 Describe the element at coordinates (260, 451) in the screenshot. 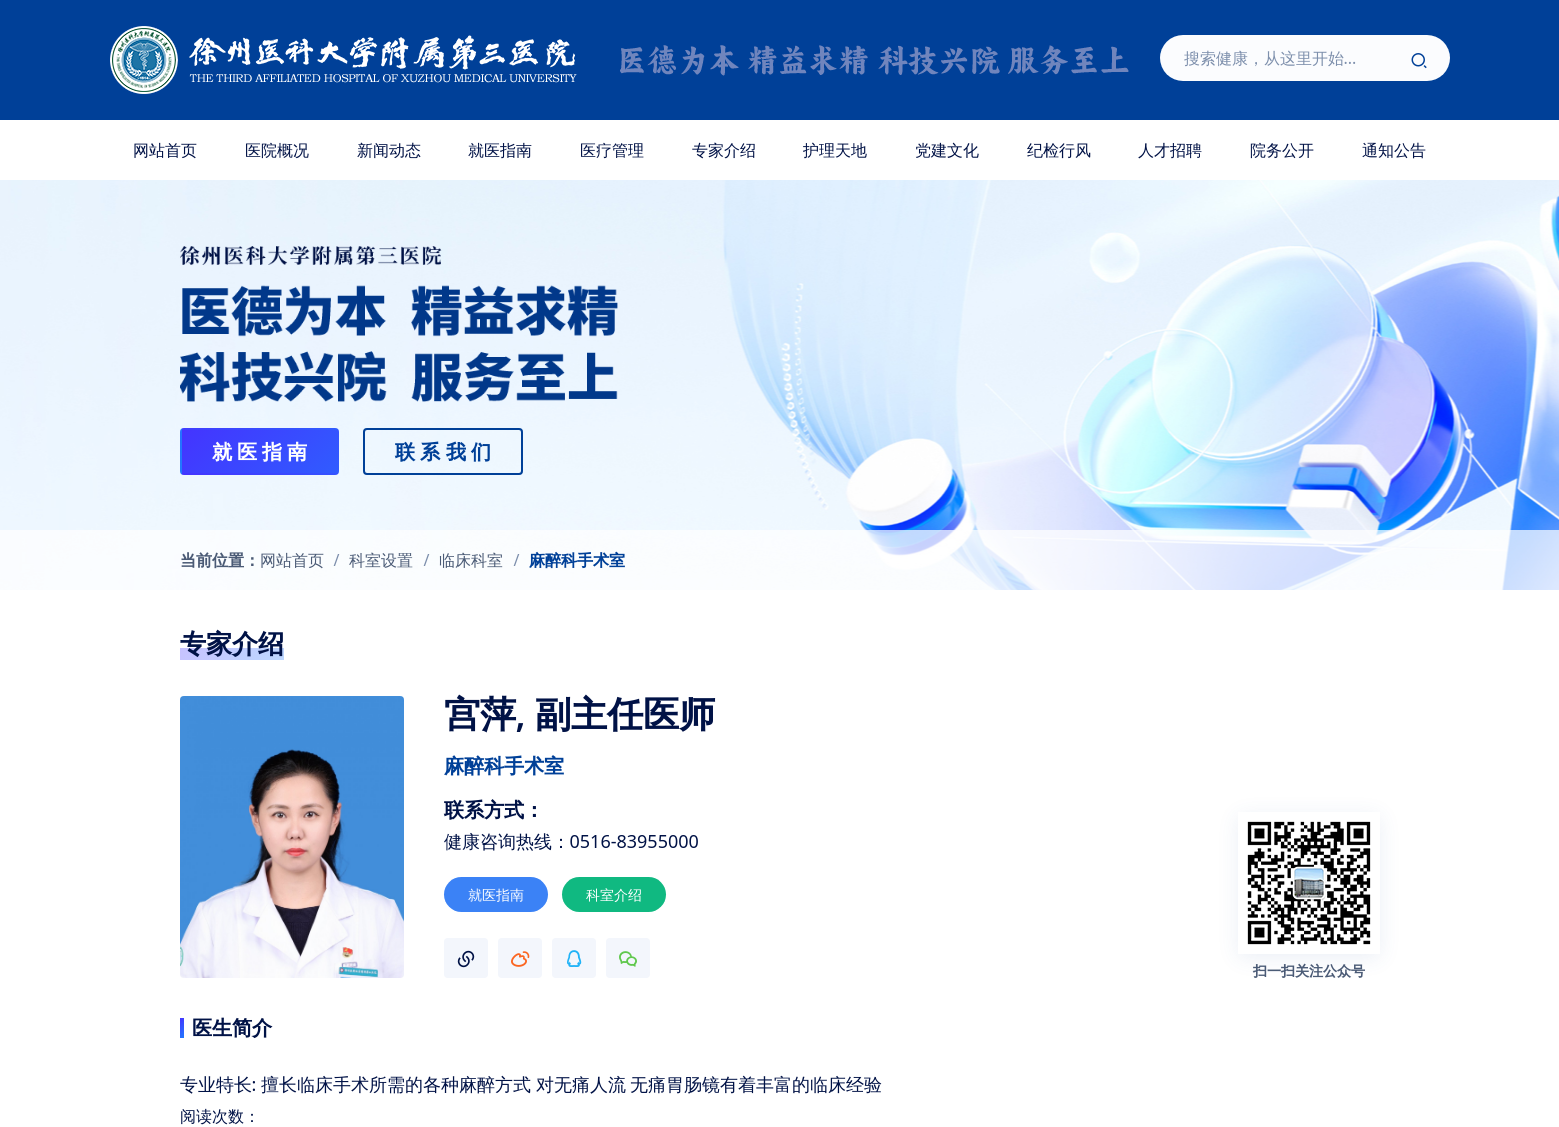

I see `就 医 指 南` at that location.